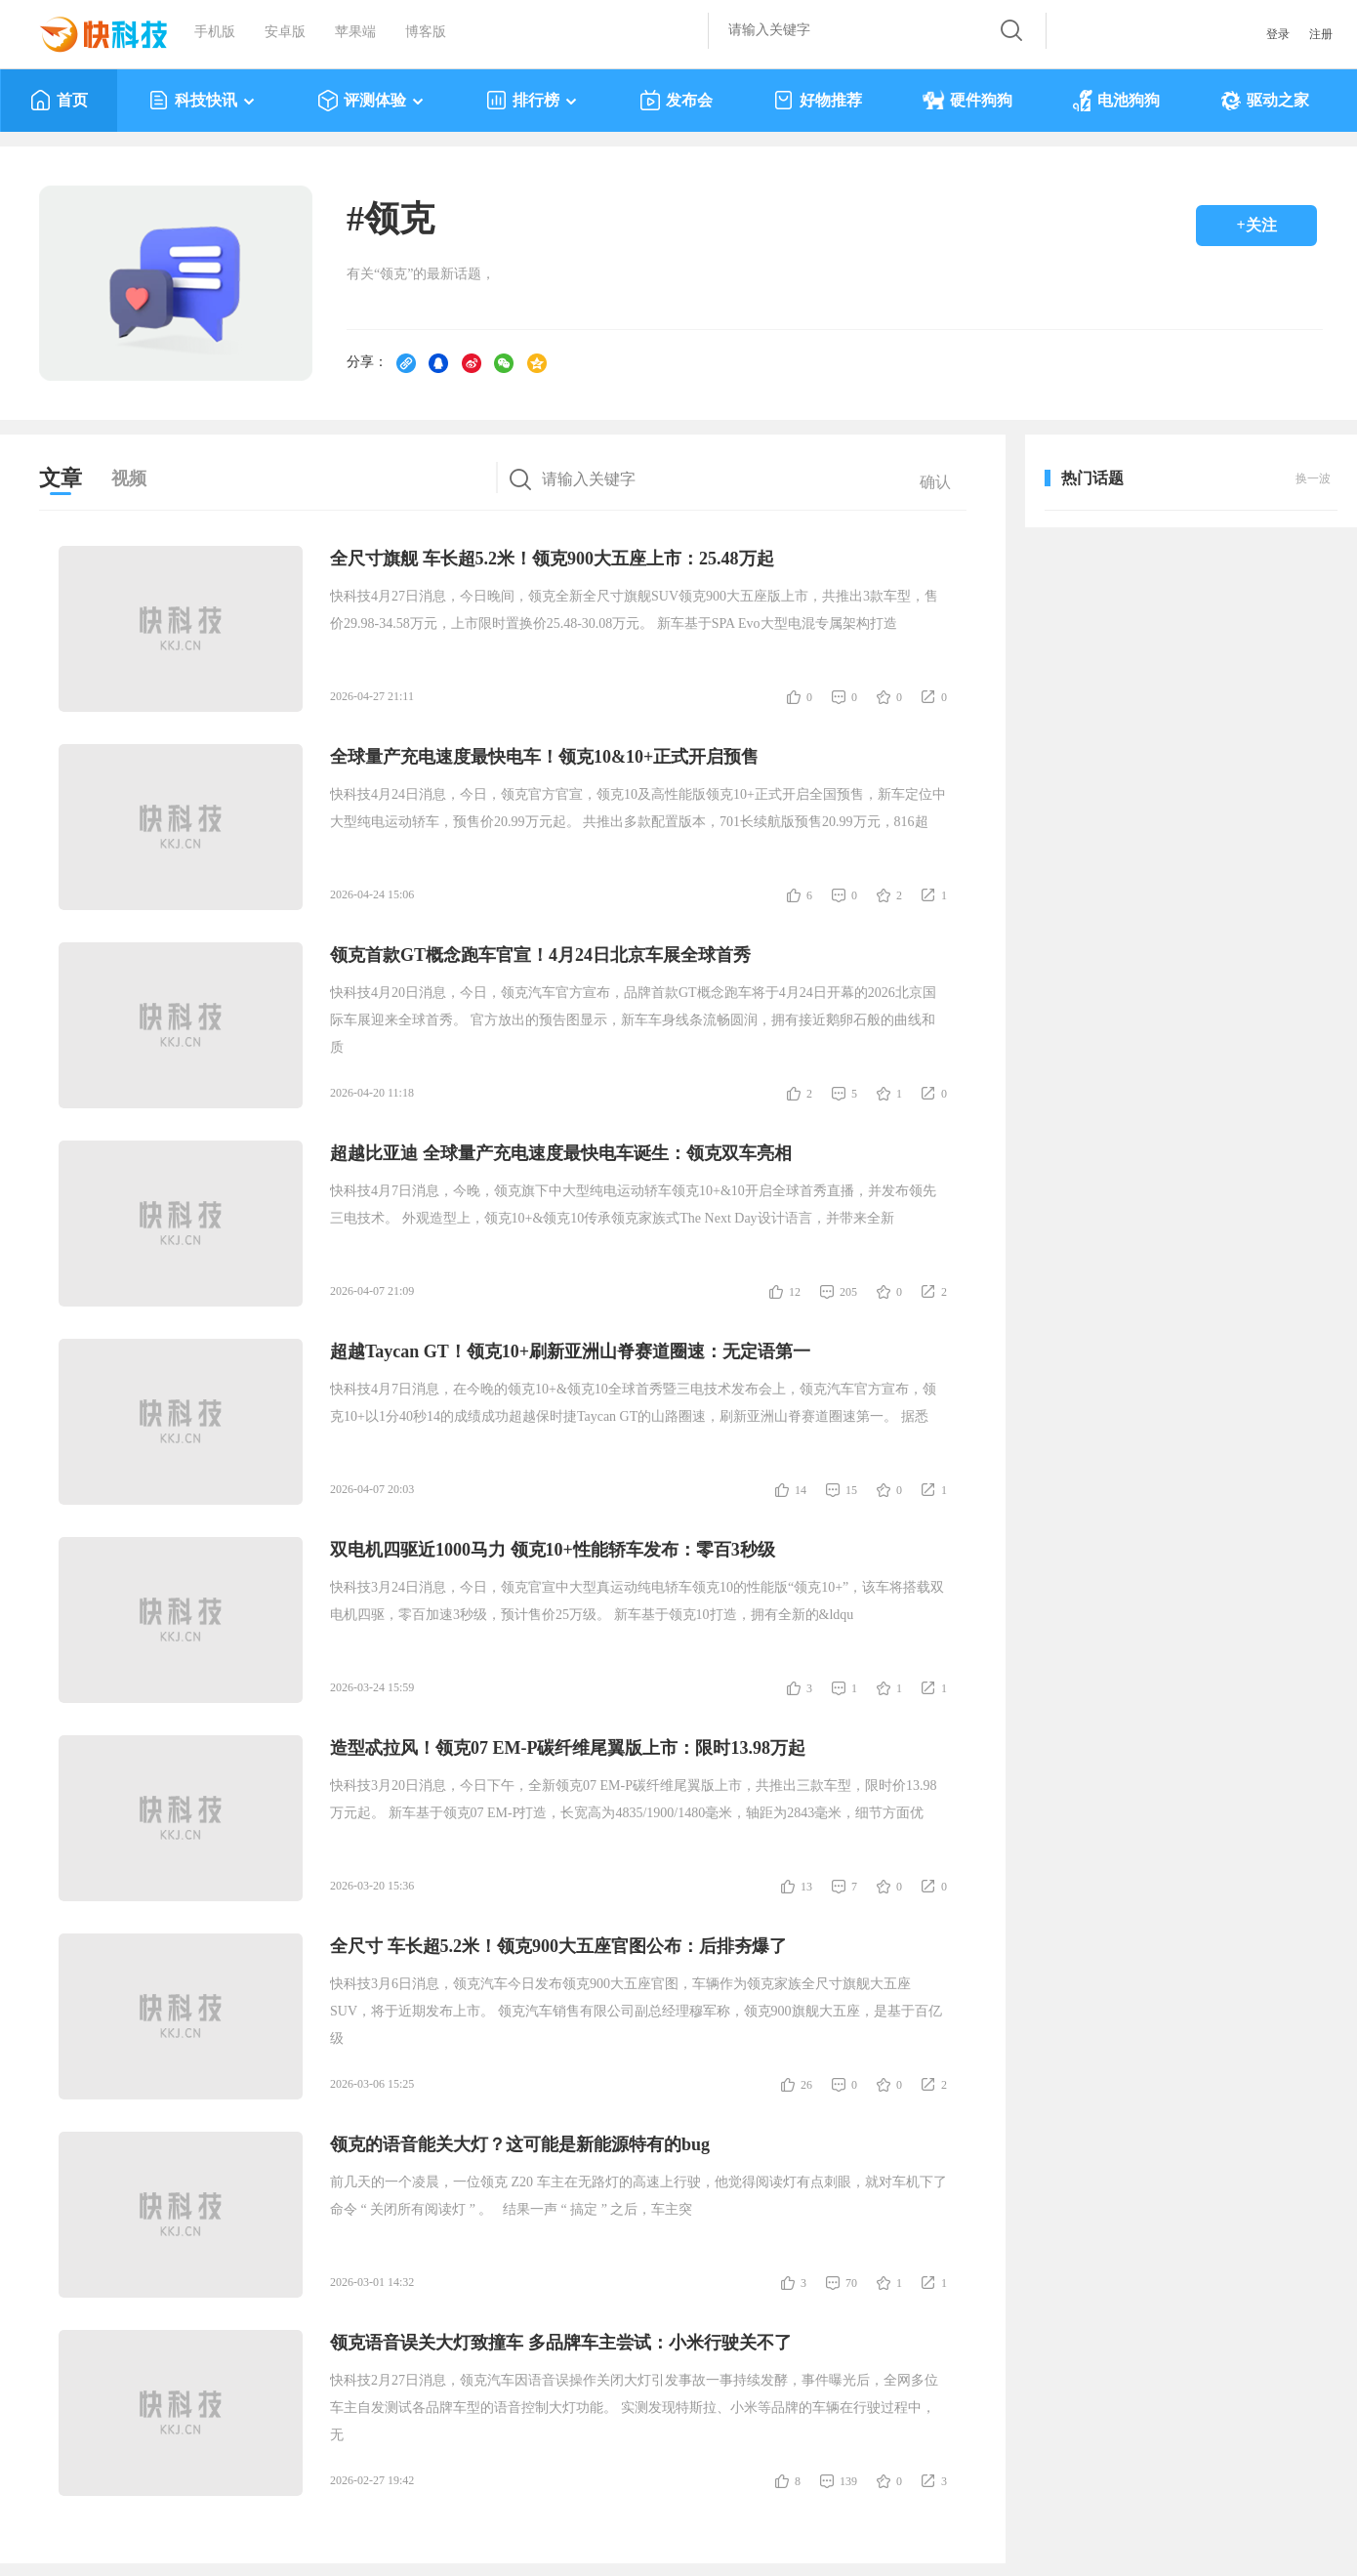 The height and width of the screenshot is (2576, 1357). What do you see at coordinates (676, 100) in the screenshot?
I see `发布会` at bounding box center [676, 100].